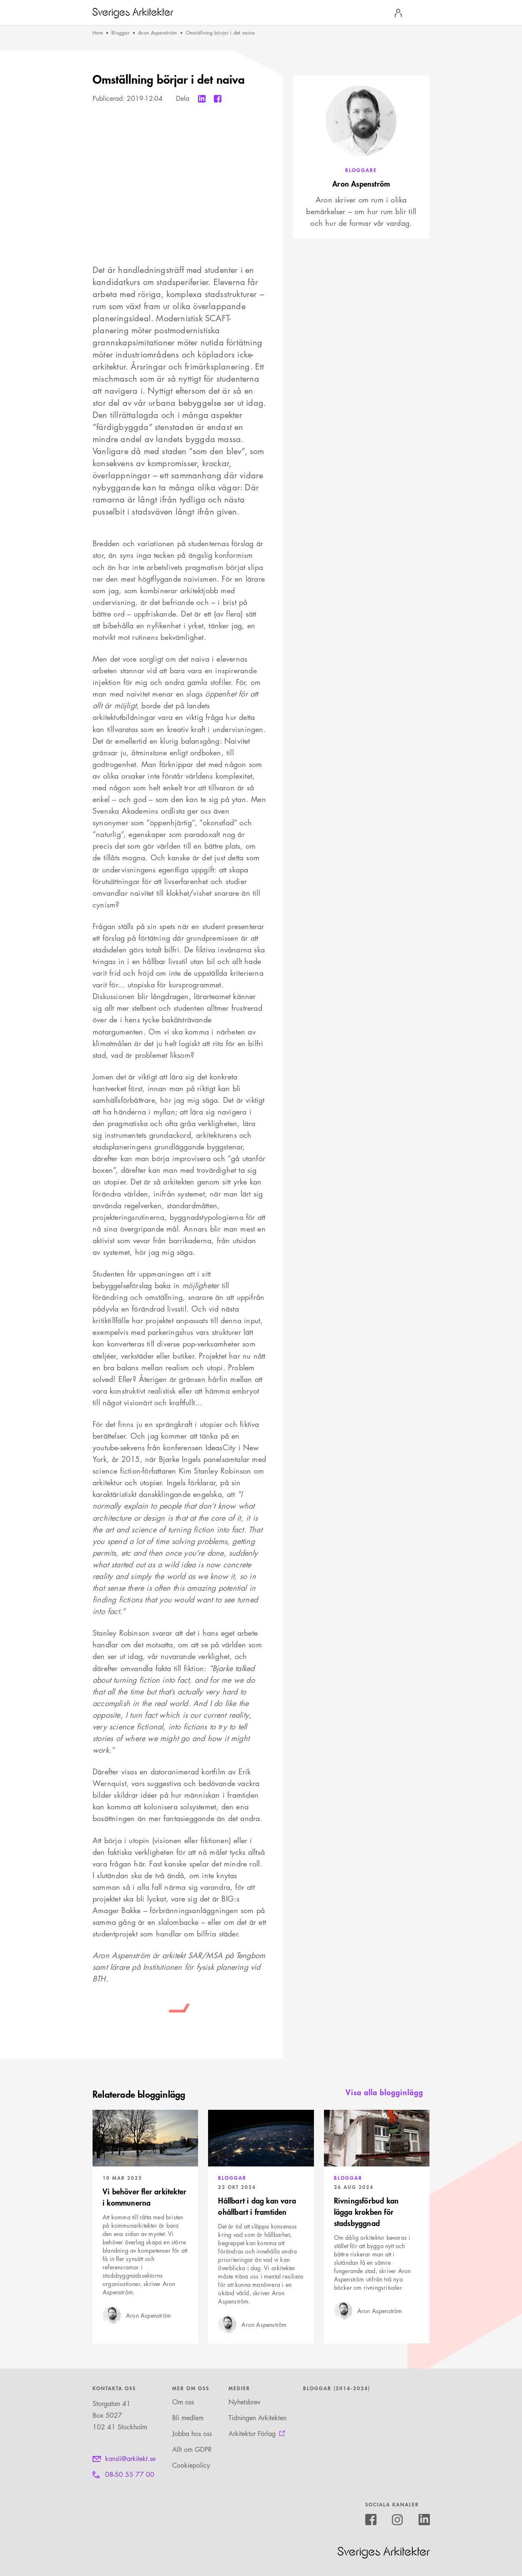 This screenshot has height=2576, width=522. What do you see at coordinates (157, 32) in the screenshot?
I see `Aron Aspenström` at bounding box center [157, 32].